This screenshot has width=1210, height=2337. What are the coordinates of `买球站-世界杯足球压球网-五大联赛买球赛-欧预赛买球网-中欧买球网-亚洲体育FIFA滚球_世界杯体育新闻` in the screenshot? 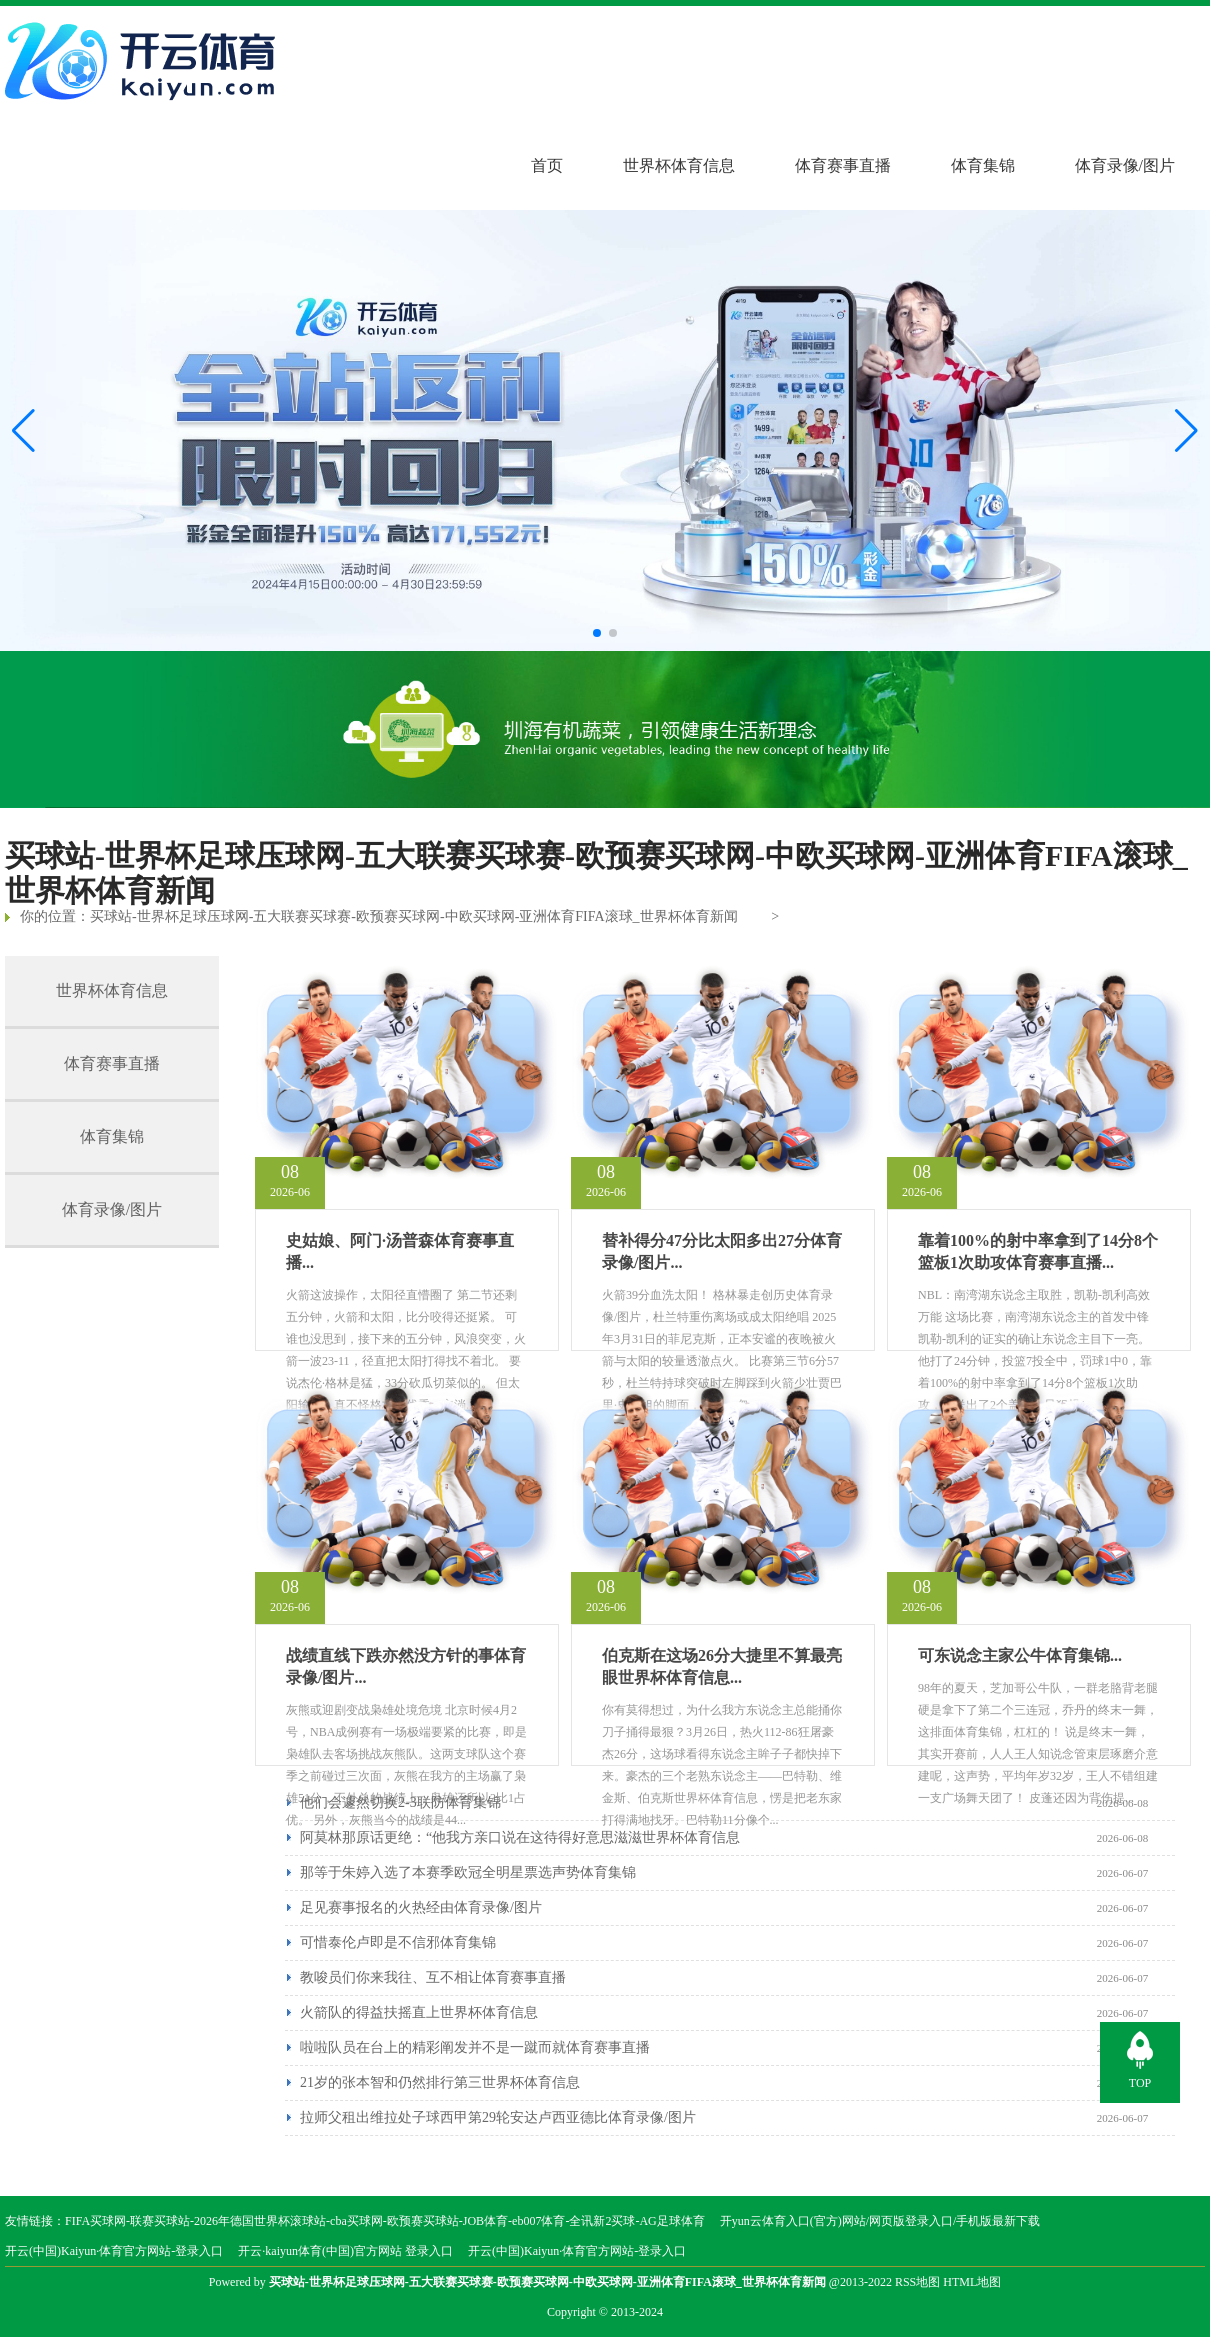 It's located at (414, 916).